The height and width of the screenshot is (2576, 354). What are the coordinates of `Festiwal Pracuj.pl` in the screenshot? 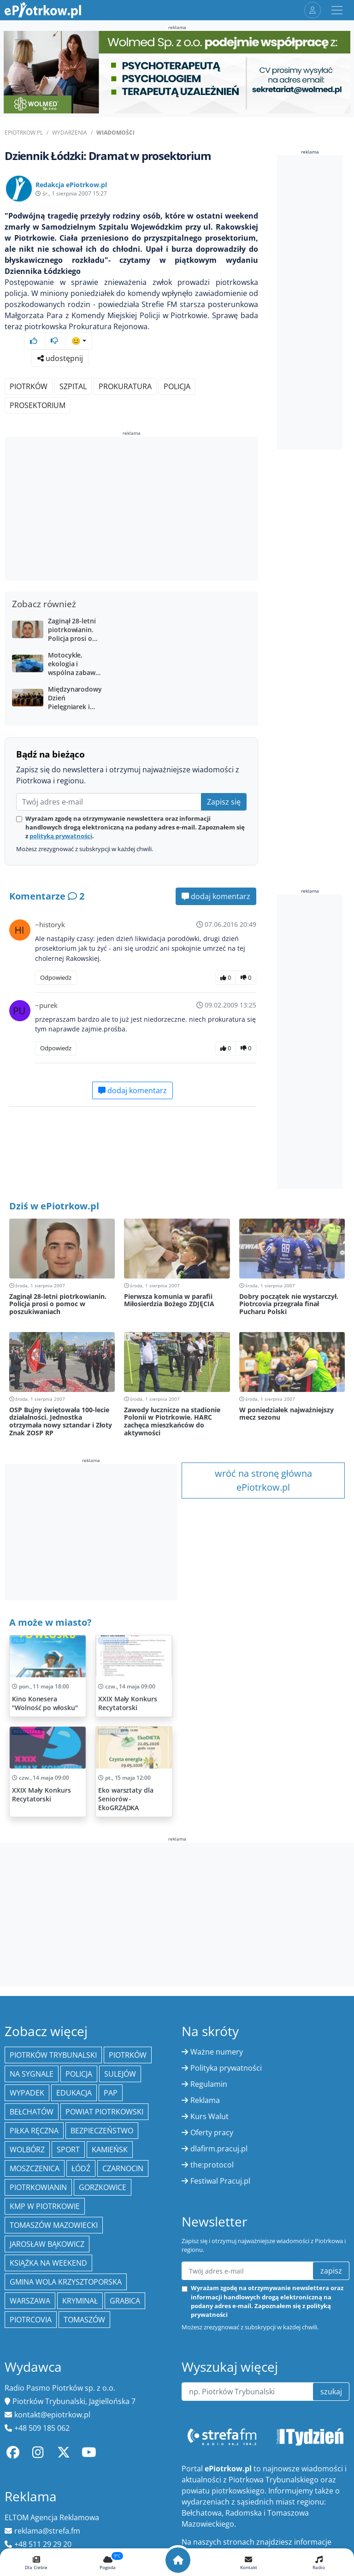 It's located at (220, 2181).